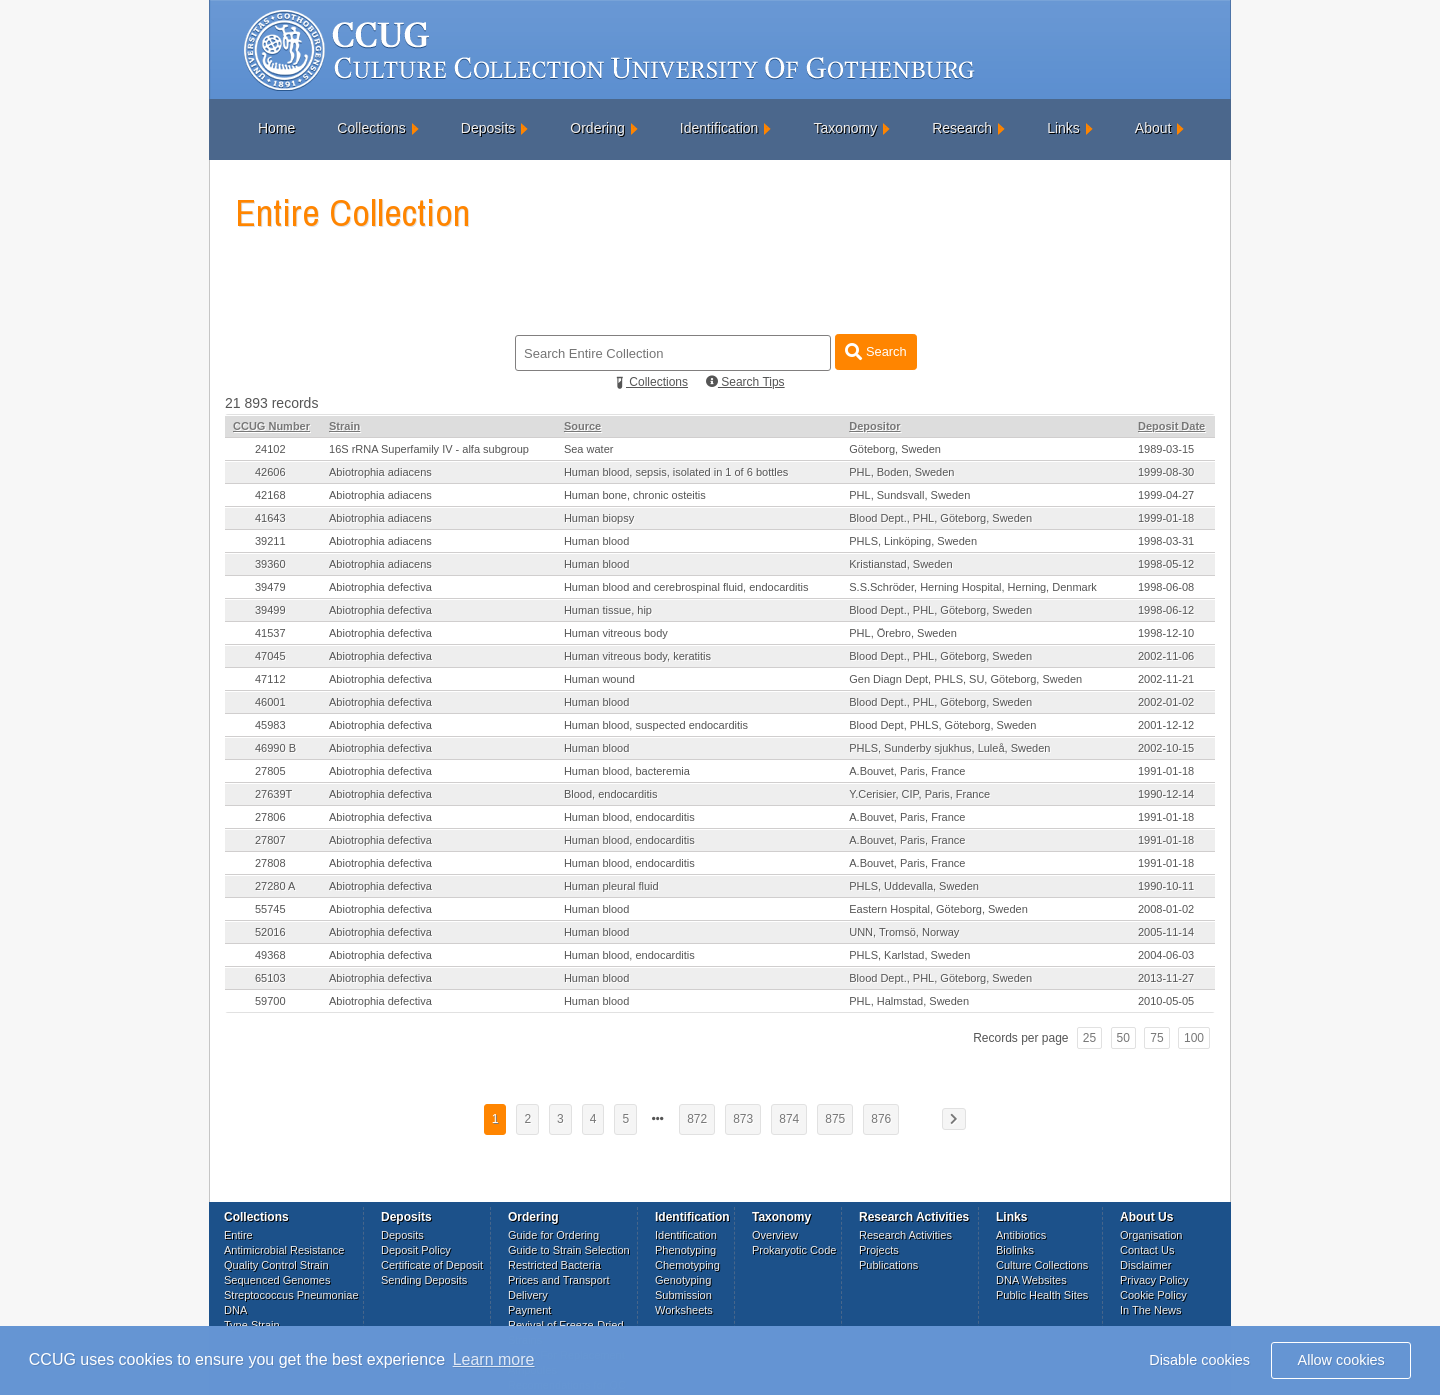  I want to click on DNA, so click(235, 1310).